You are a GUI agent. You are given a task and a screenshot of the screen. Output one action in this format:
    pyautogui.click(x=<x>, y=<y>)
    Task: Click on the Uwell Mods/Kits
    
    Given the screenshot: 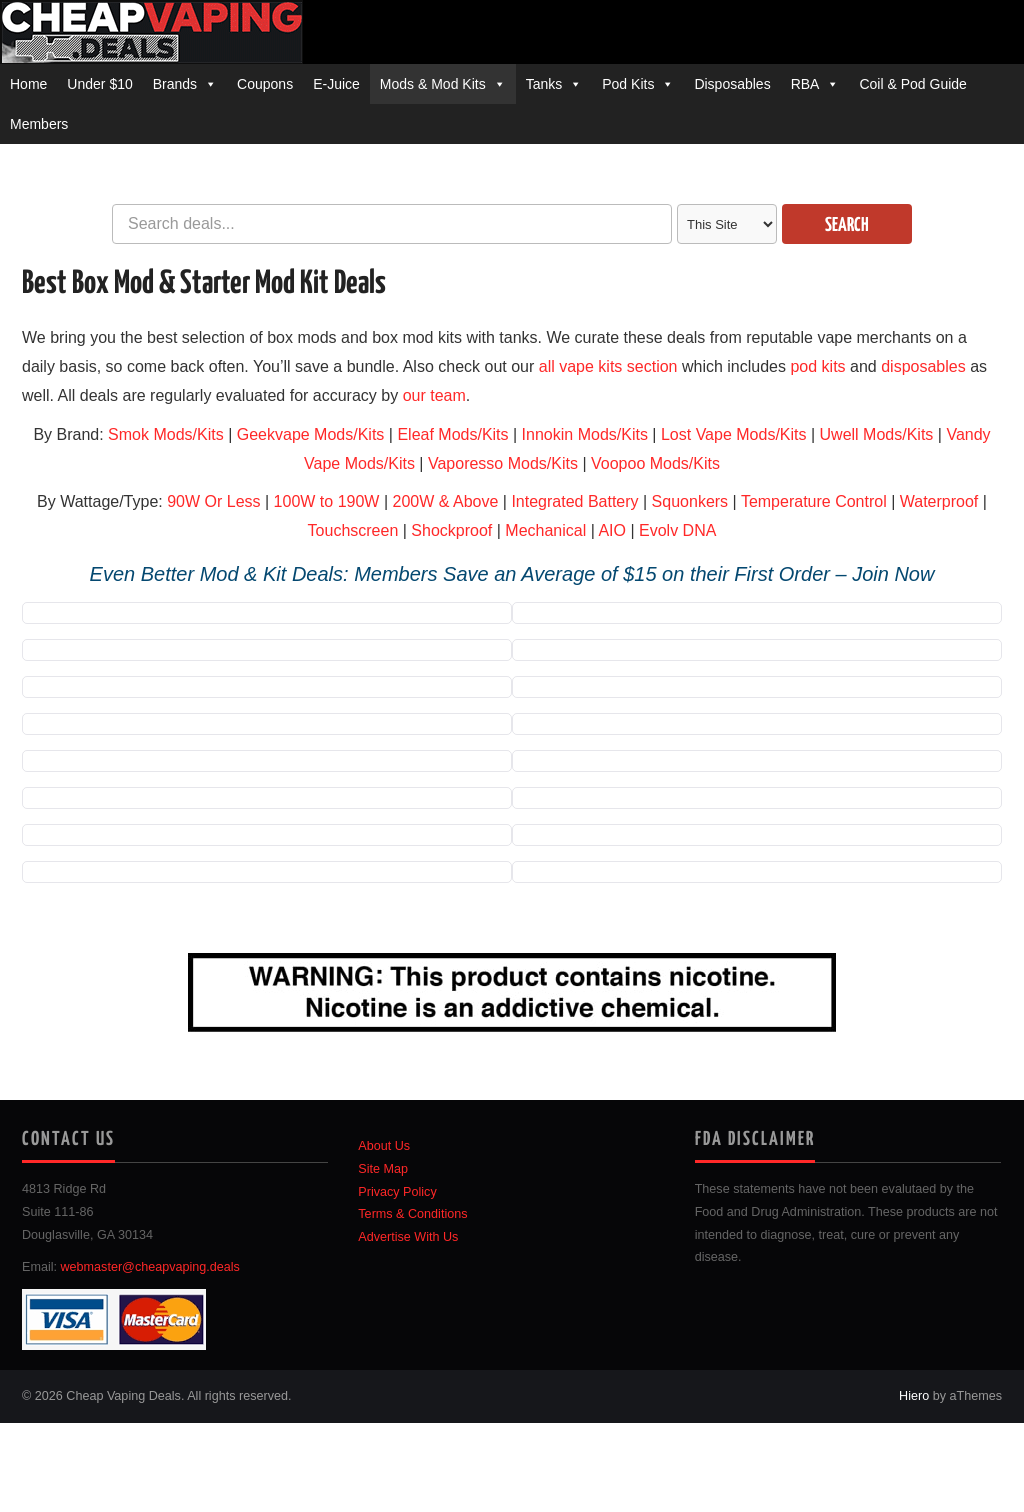 What is the action you would take?
    pyautogui.click(x=877, y=434)
    